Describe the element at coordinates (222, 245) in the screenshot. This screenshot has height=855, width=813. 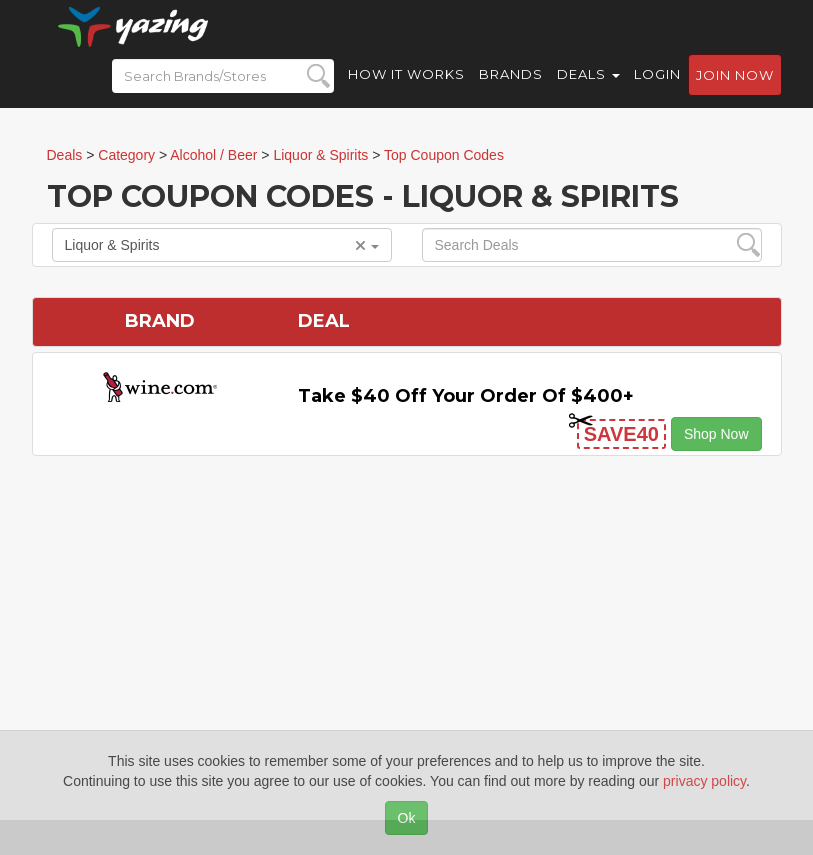
I see `Liquor & Spirits` at that location.